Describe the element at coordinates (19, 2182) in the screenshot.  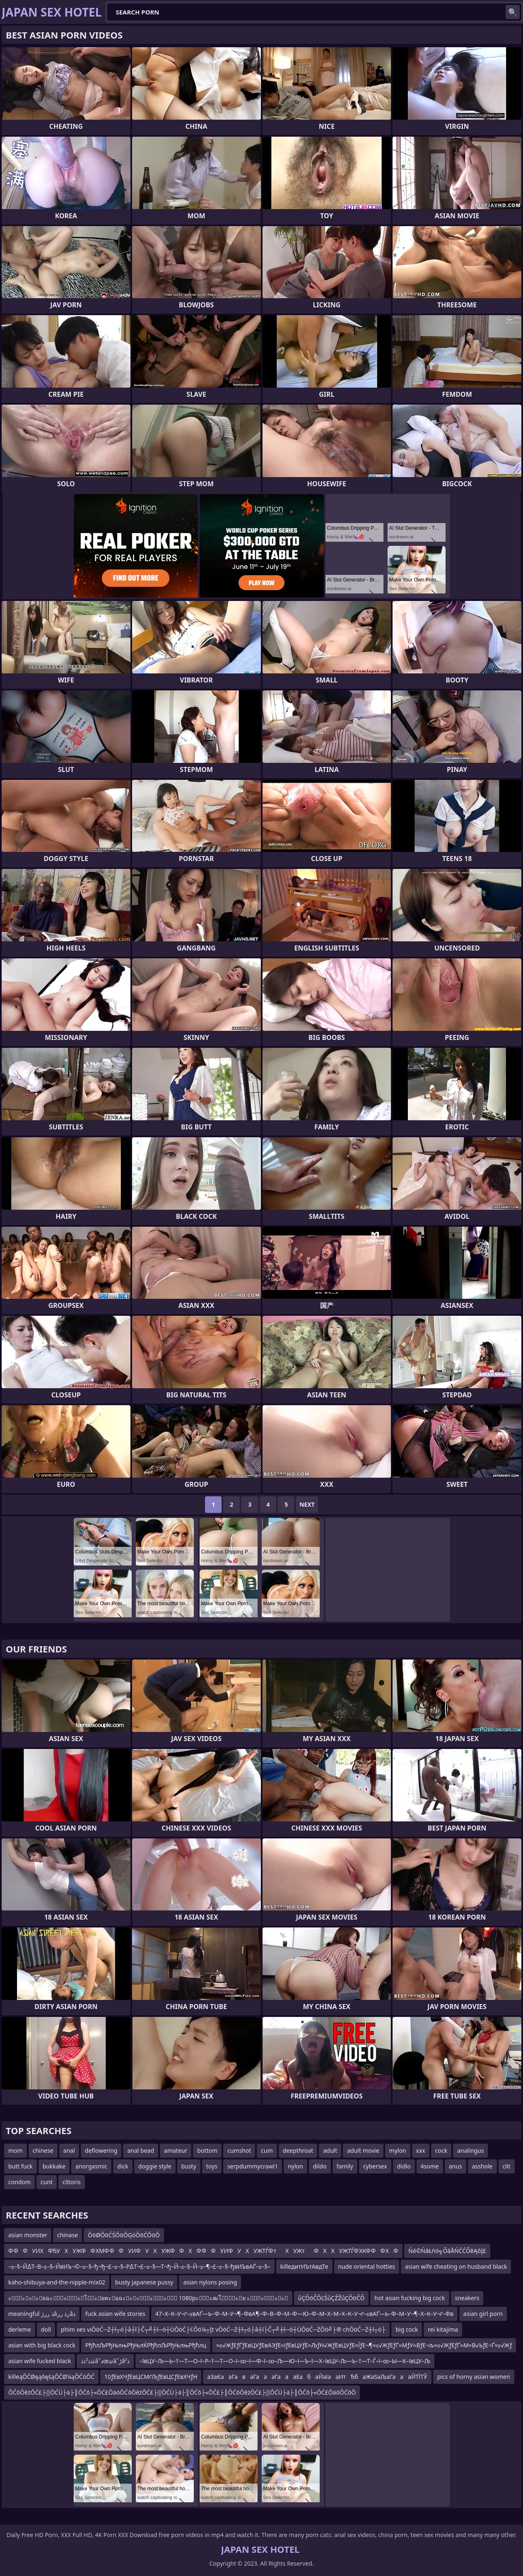
I see `condom` at that location.